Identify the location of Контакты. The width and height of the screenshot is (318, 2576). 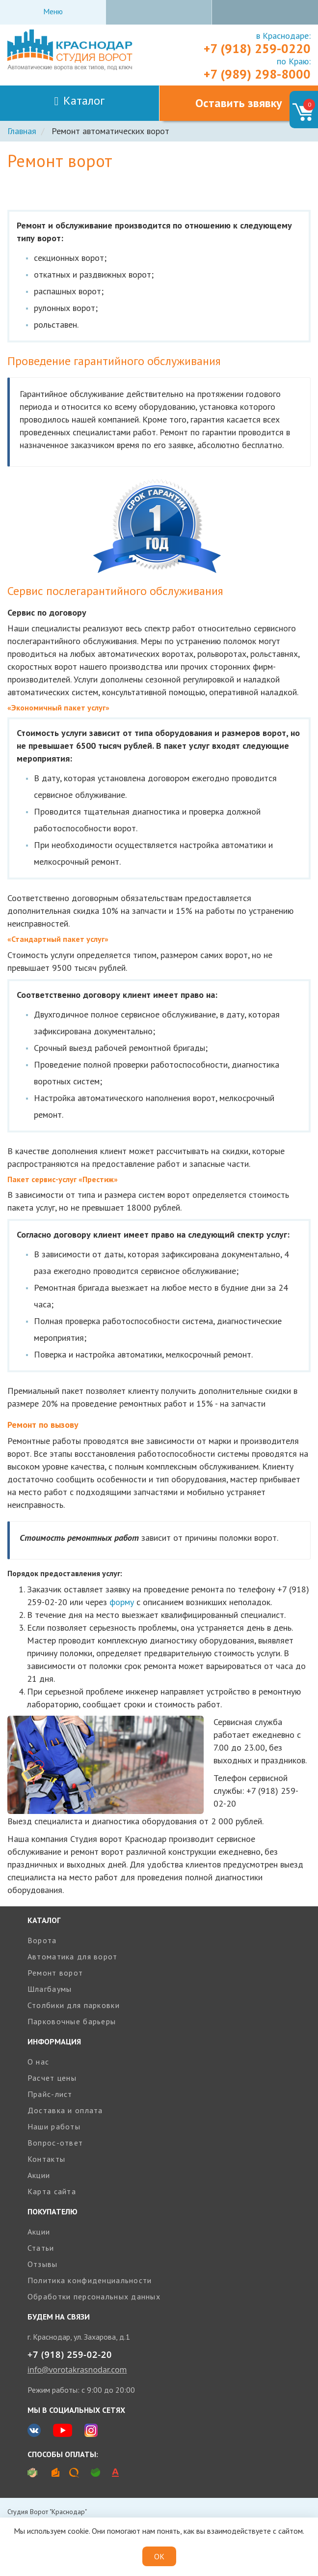
(46, 2159).